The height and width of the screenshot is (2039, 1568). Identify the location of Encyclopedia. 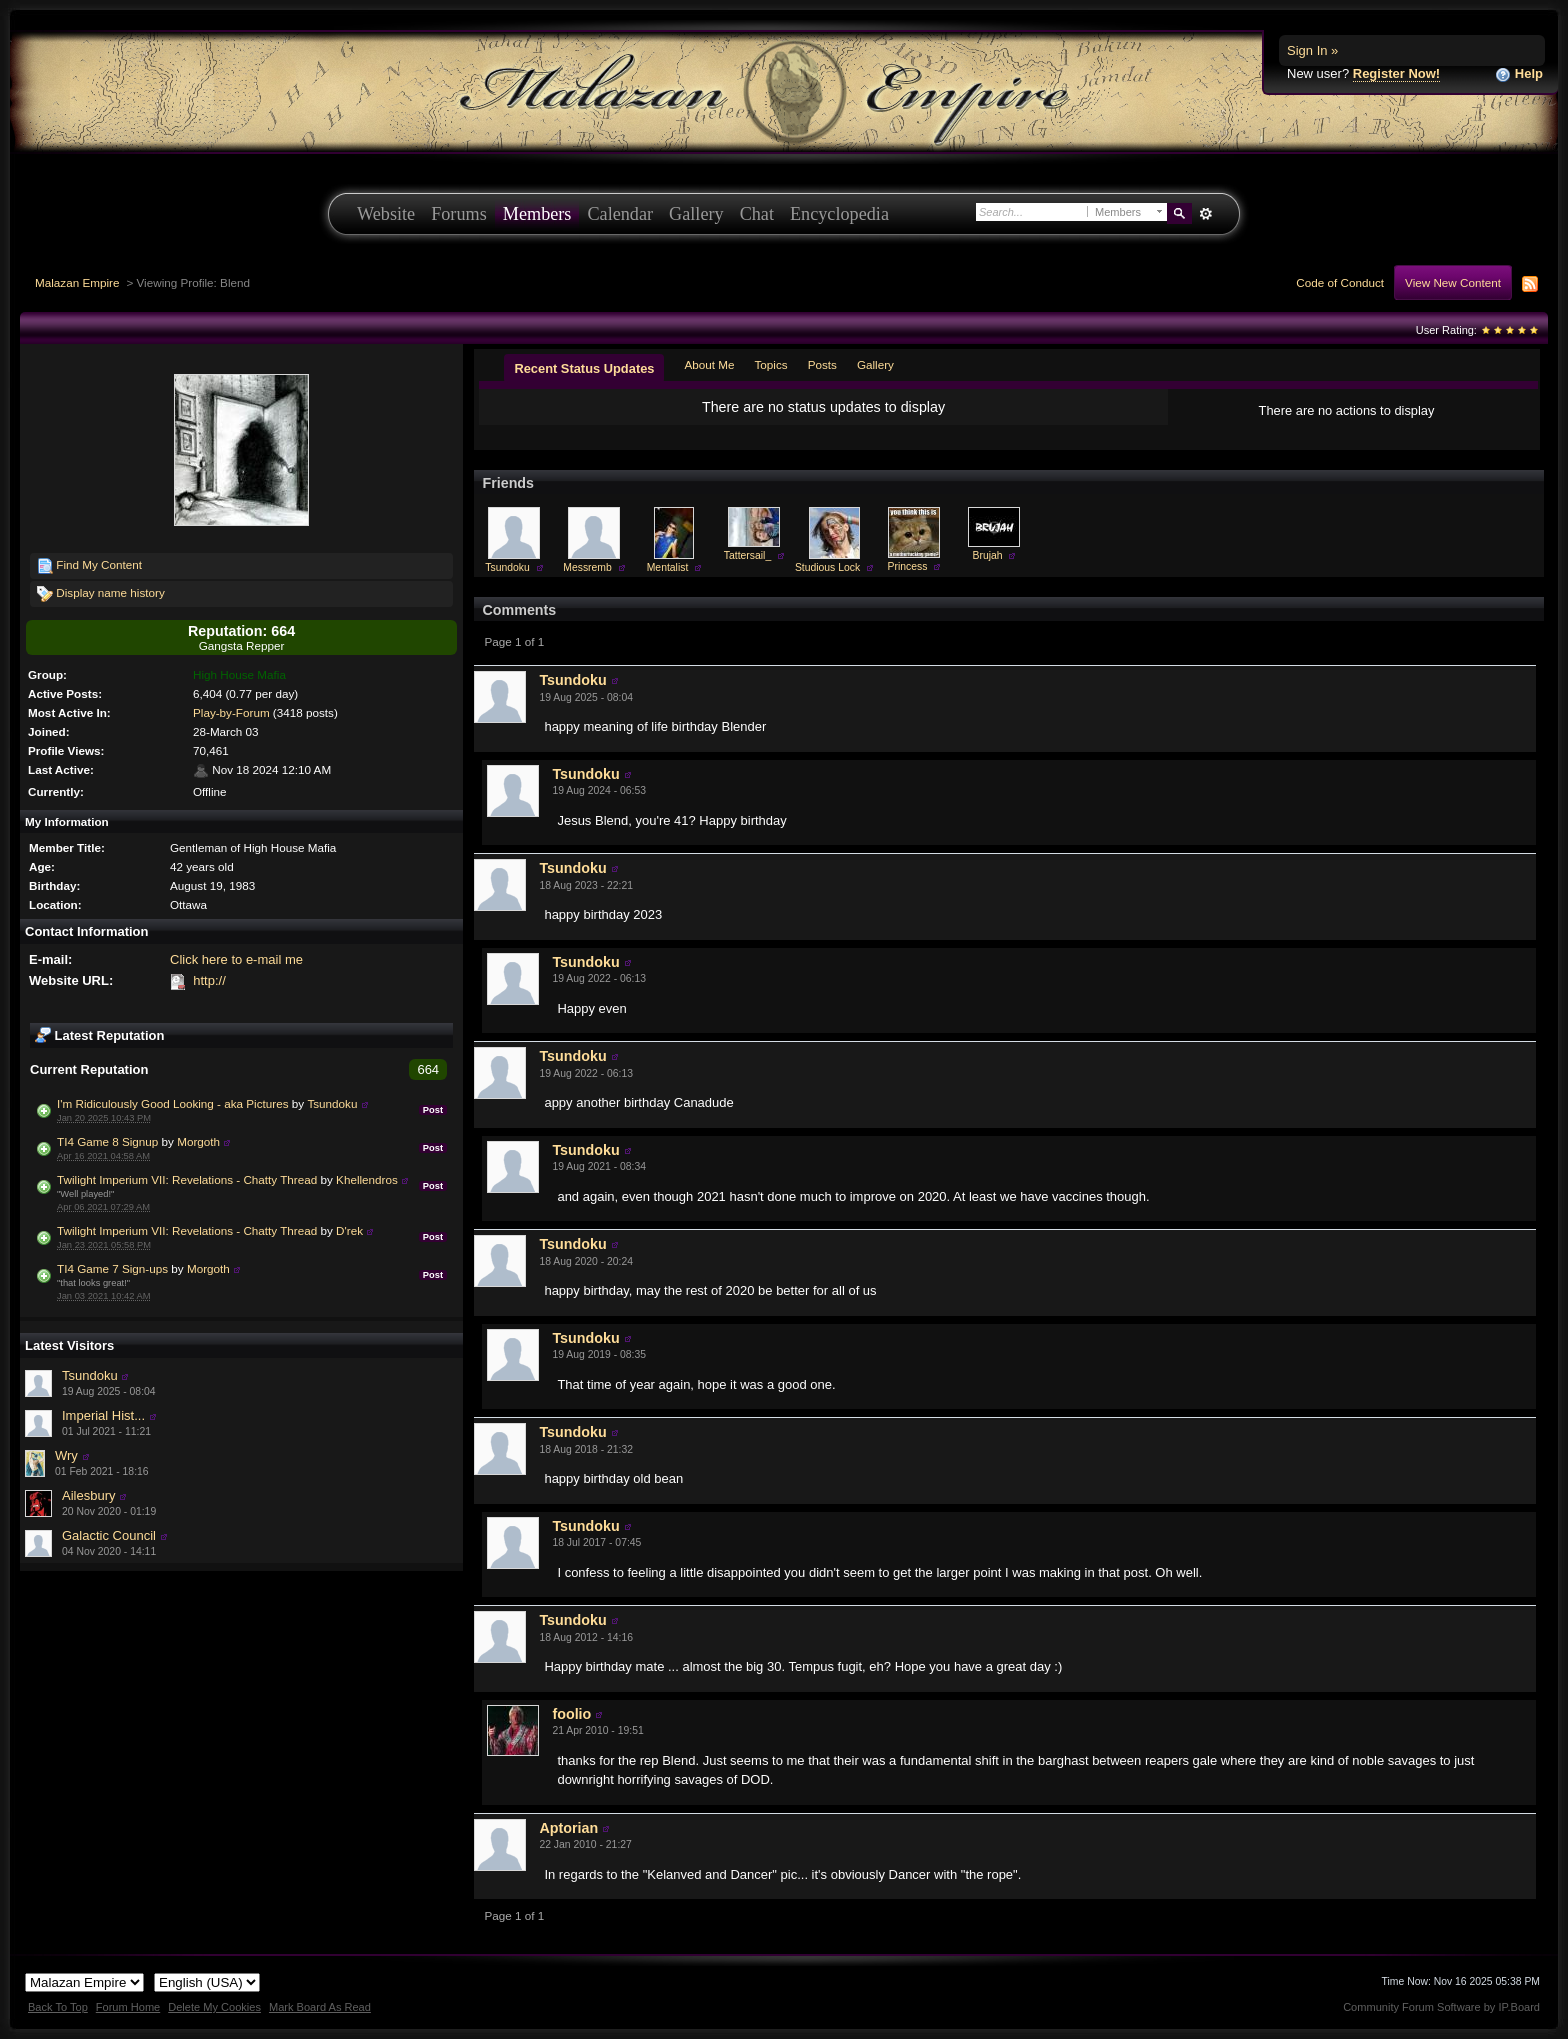
(839, 214).